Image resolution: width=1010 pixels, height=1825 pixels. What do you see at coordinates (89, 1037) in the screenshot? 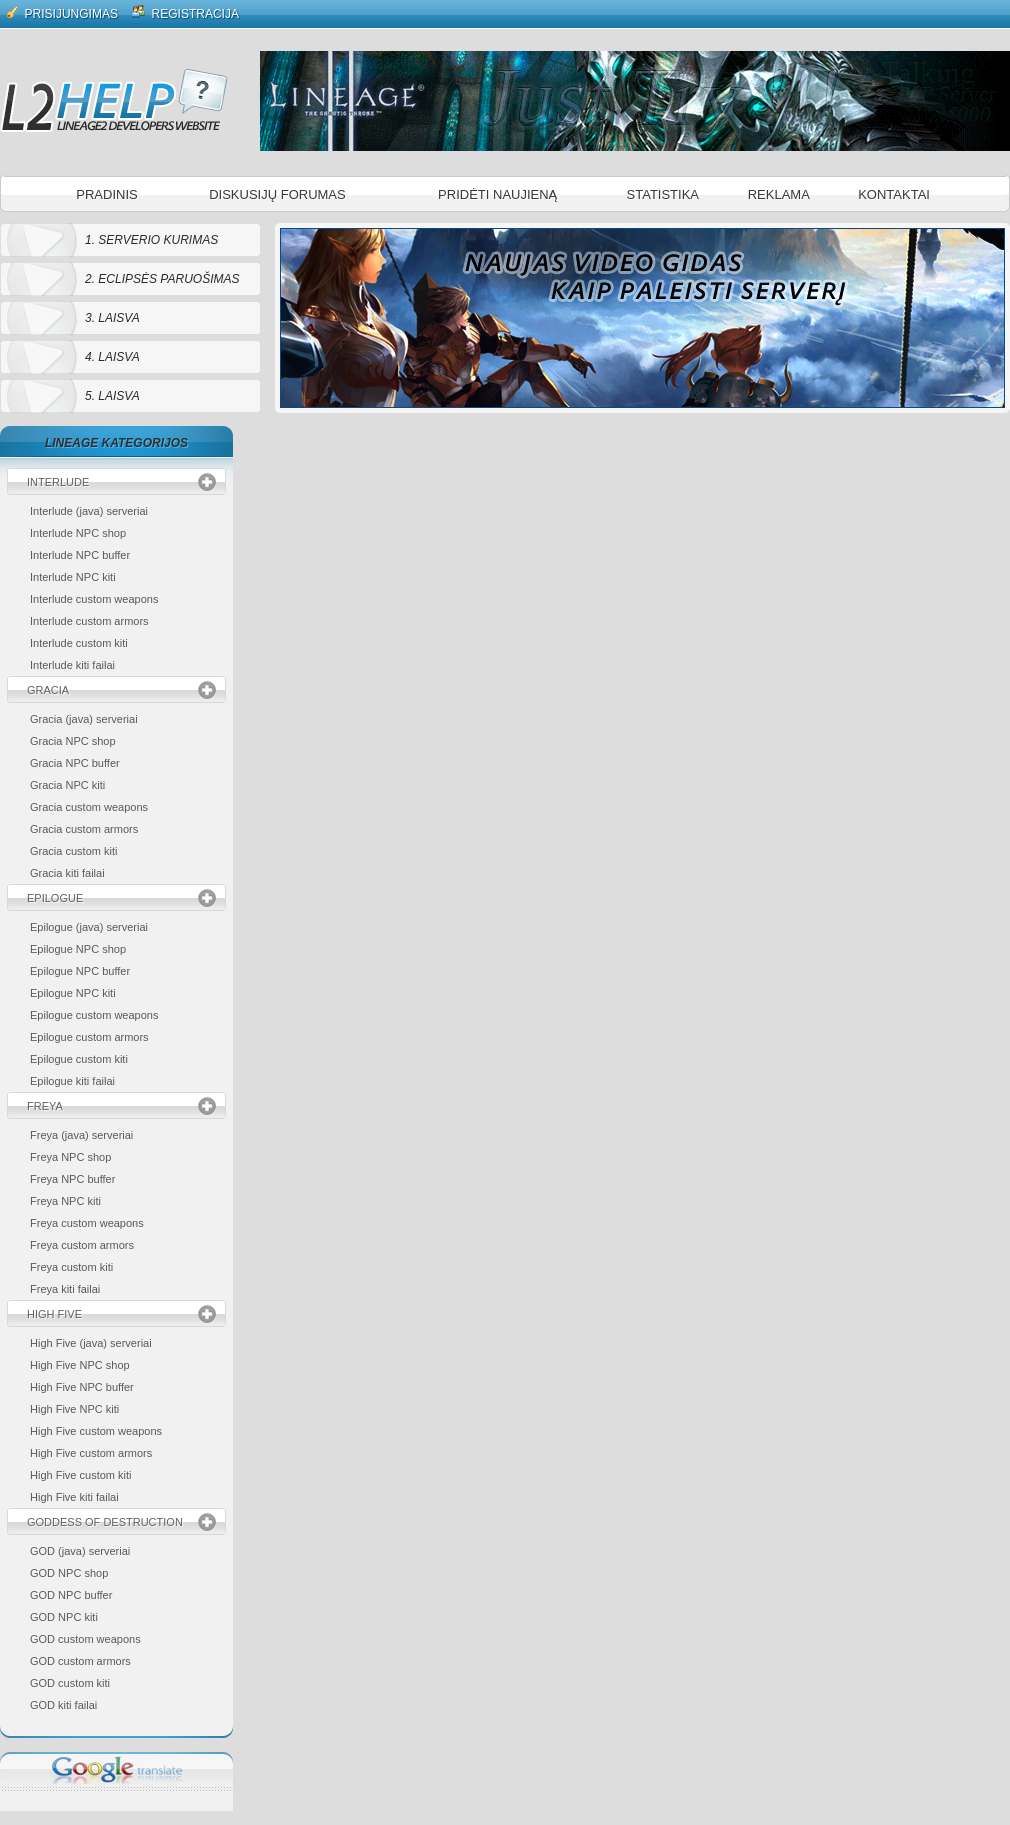
I see `Epilogue custom armors` at bounding box center [89, 1037].